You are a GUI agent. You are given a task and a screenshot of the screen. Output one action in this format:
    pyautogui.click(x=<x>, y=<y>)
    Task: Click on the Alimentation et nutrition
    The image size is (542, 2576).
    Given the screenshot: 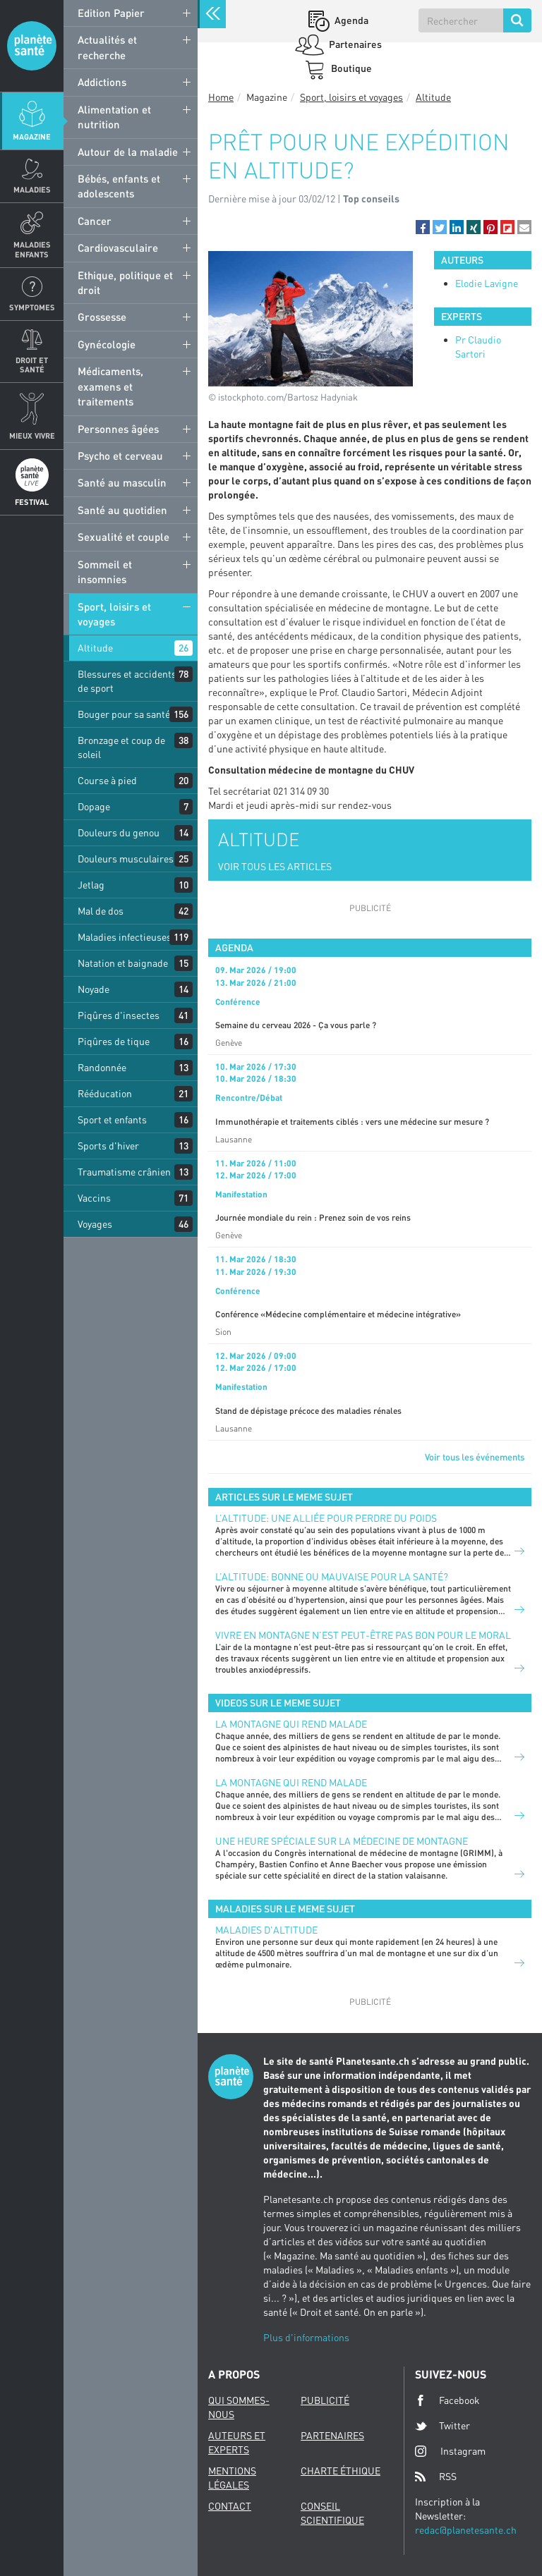 What is the action you would take?
    pyautogui.click(x=114, y=116)
    